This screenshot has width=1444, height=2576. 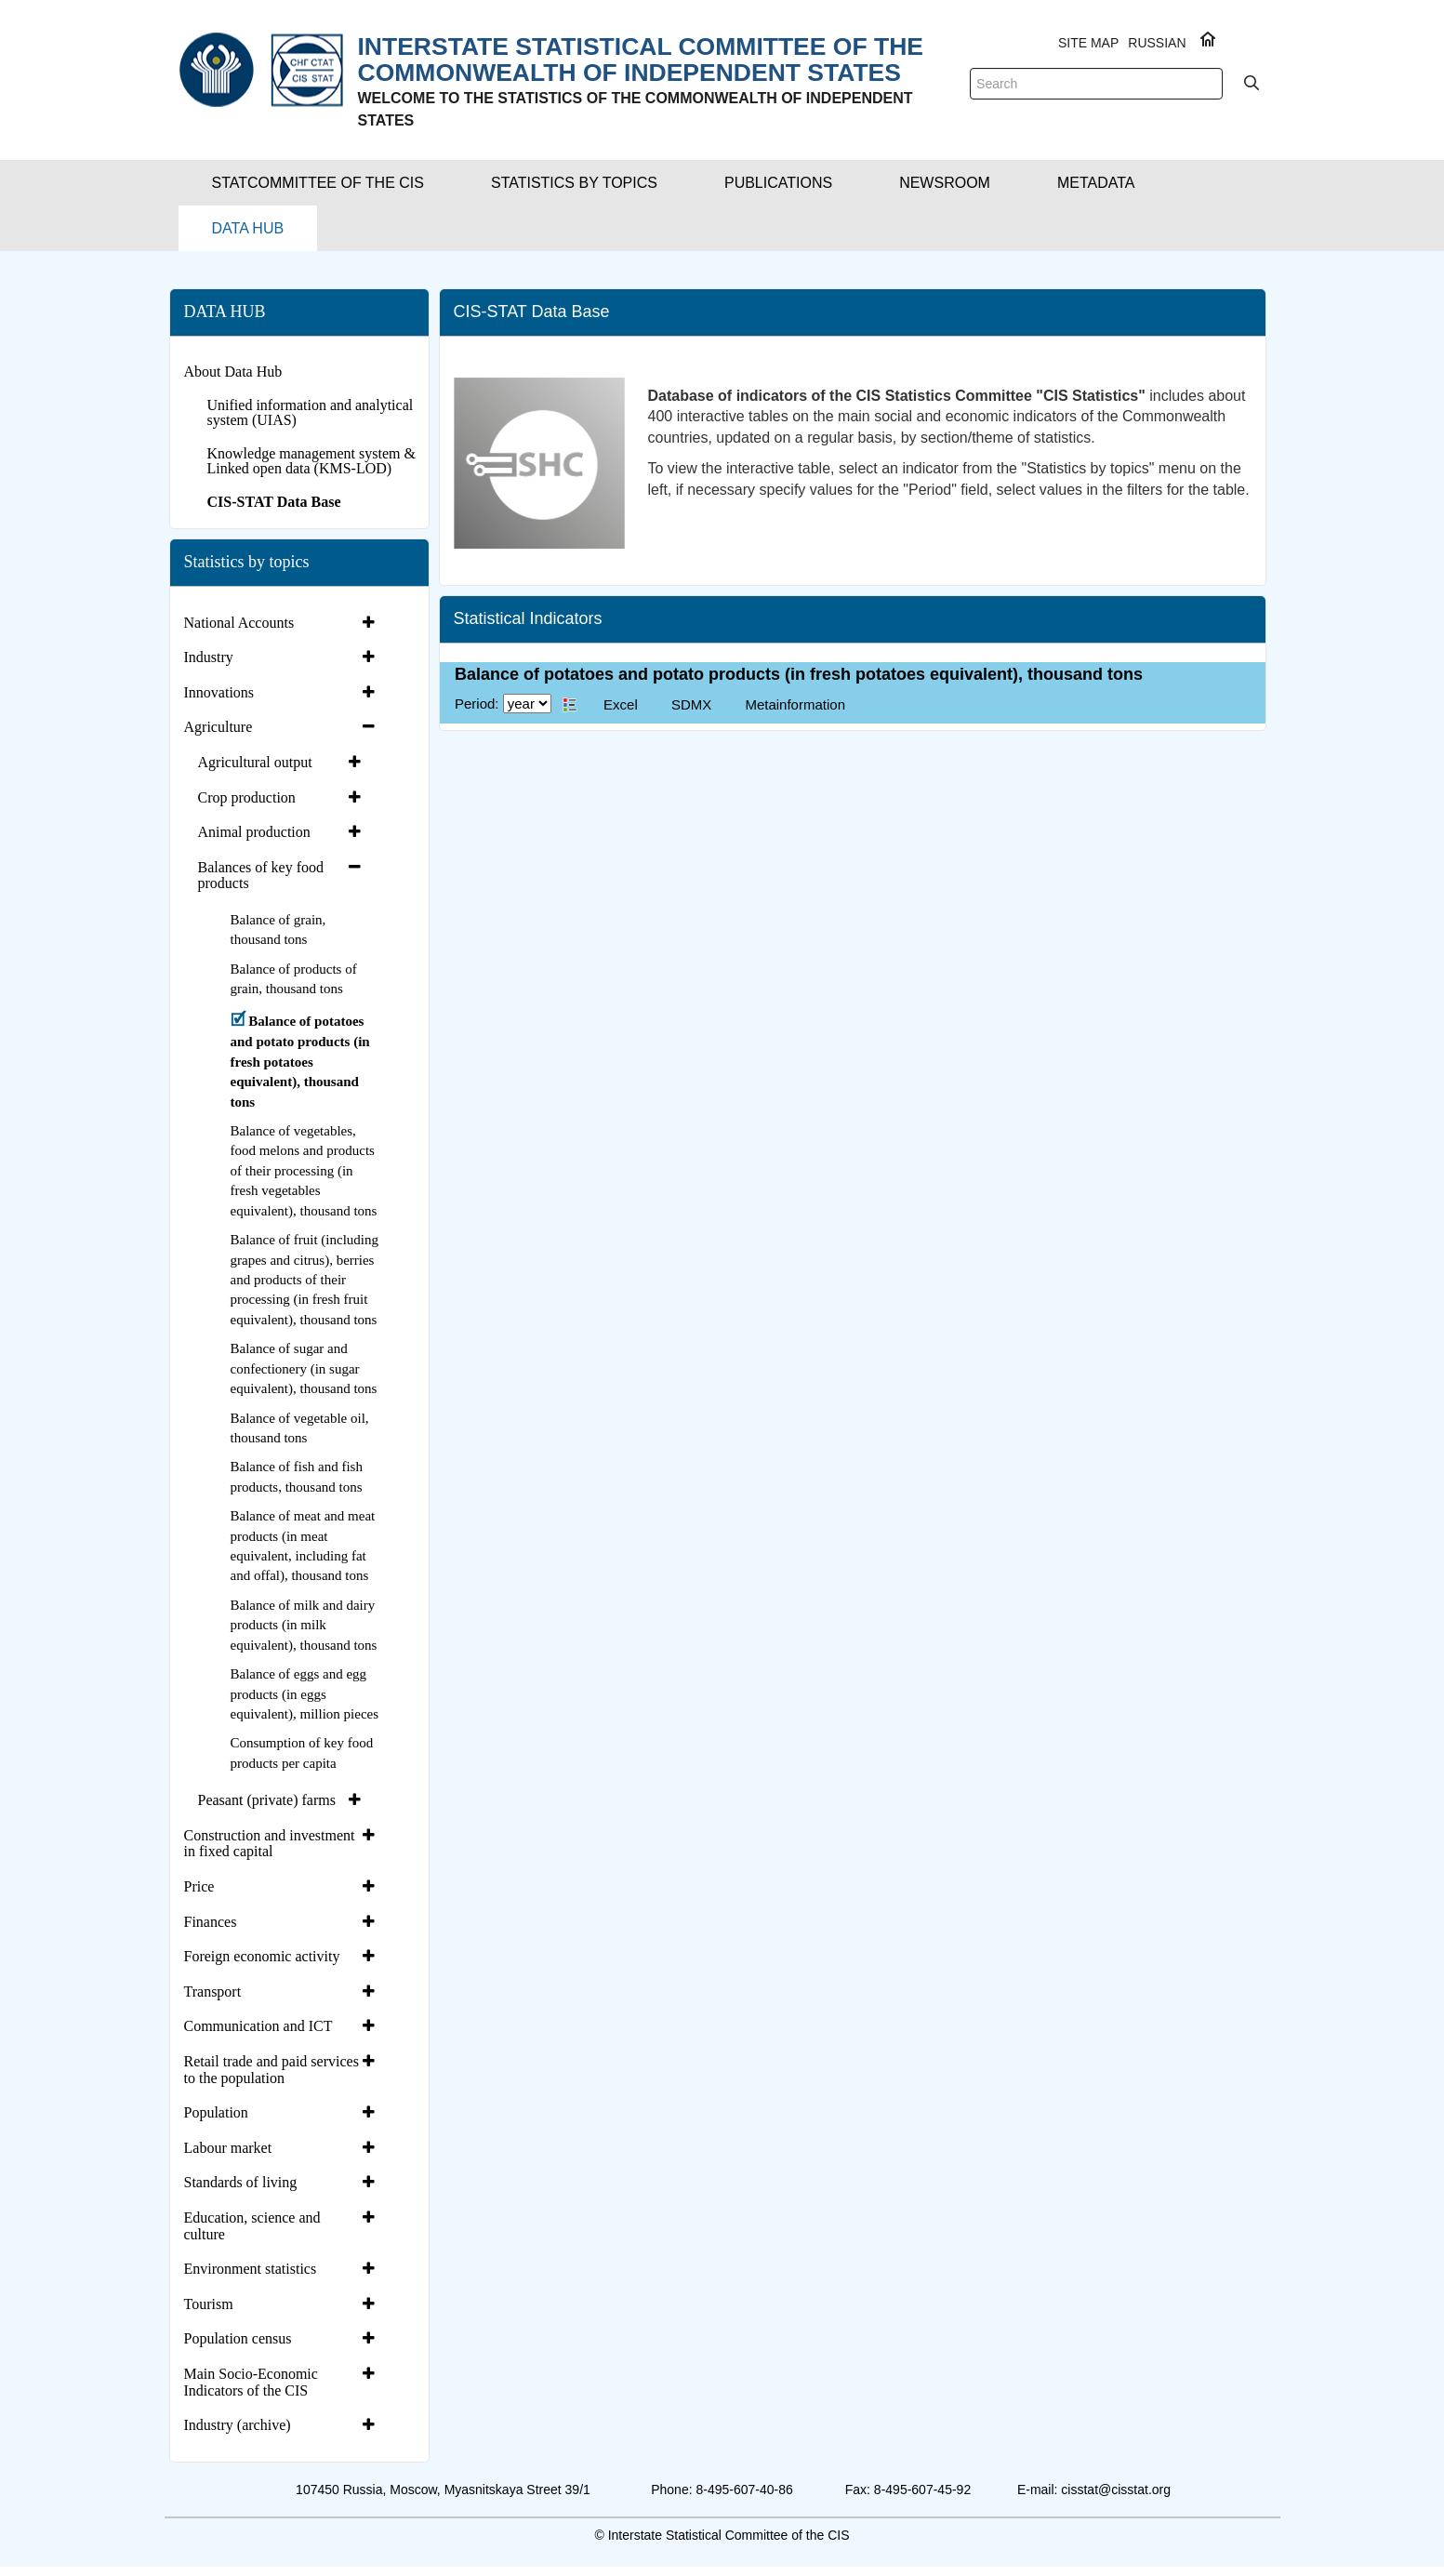 I want to click on Tourism, so click(x=208, y=2304).